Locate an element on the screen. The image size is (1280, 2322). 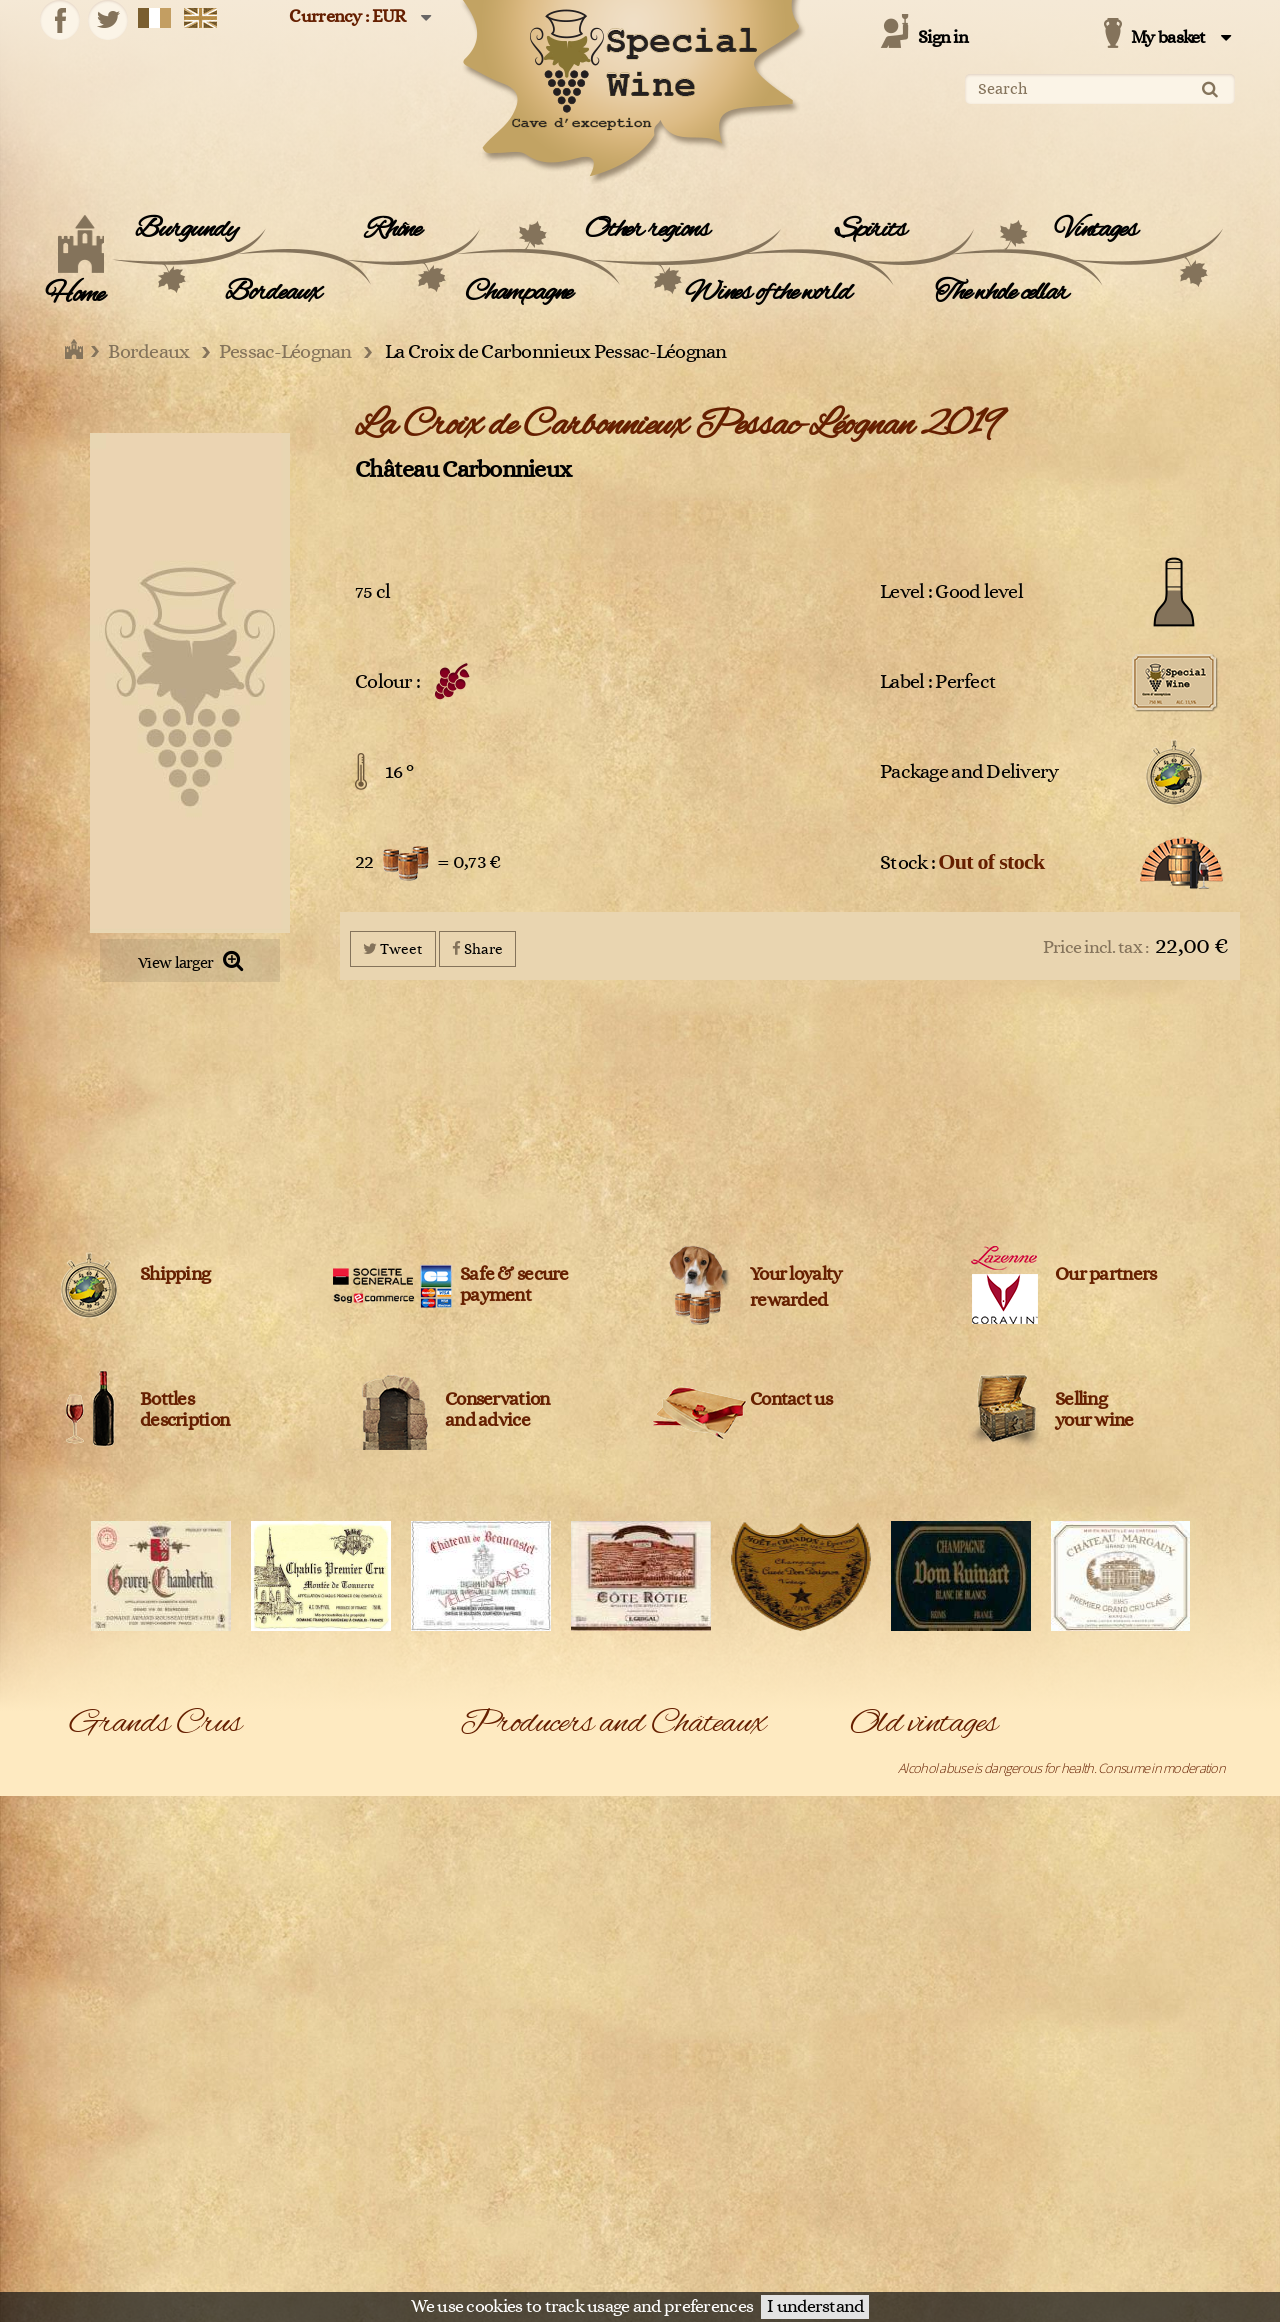
Cardhu is located at coordinates (480, 2112).